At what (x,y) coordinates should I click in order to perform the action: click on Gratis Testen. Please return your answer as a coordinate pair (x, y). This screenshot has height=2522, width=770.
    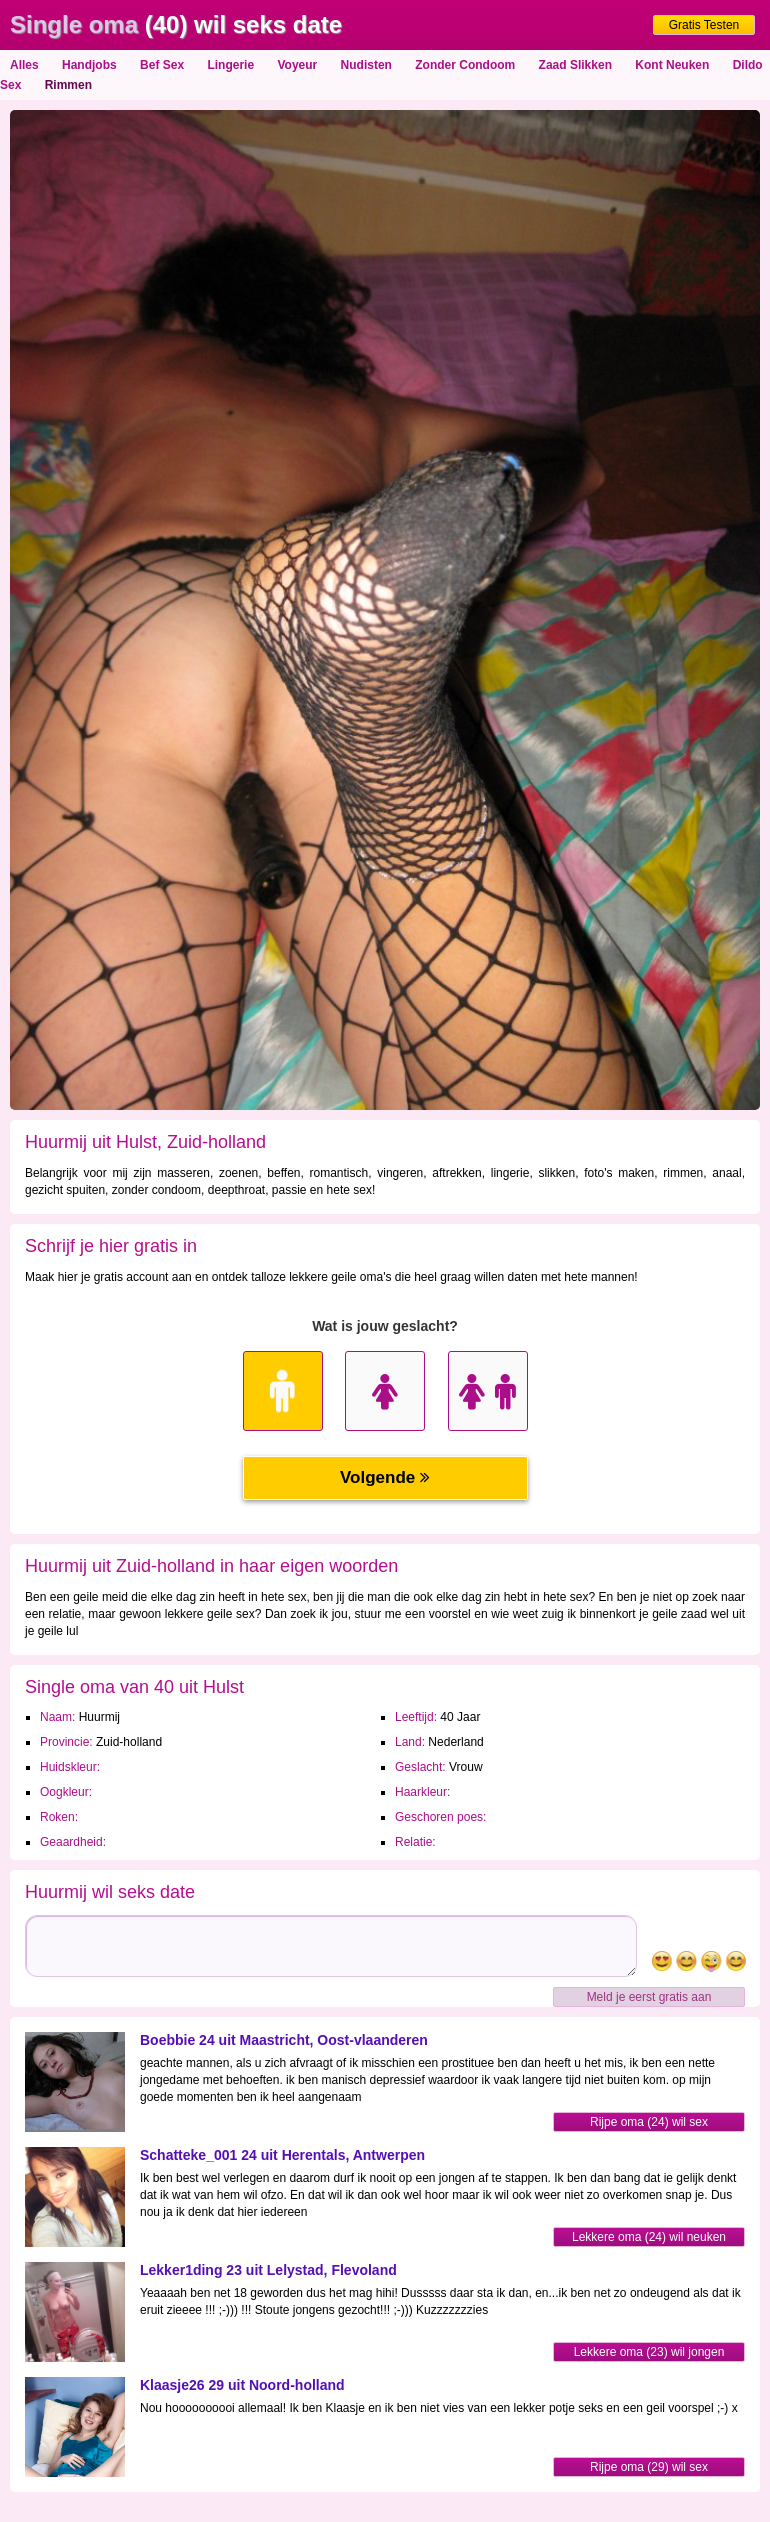
    Looking at the image, I should click on (704, 25).